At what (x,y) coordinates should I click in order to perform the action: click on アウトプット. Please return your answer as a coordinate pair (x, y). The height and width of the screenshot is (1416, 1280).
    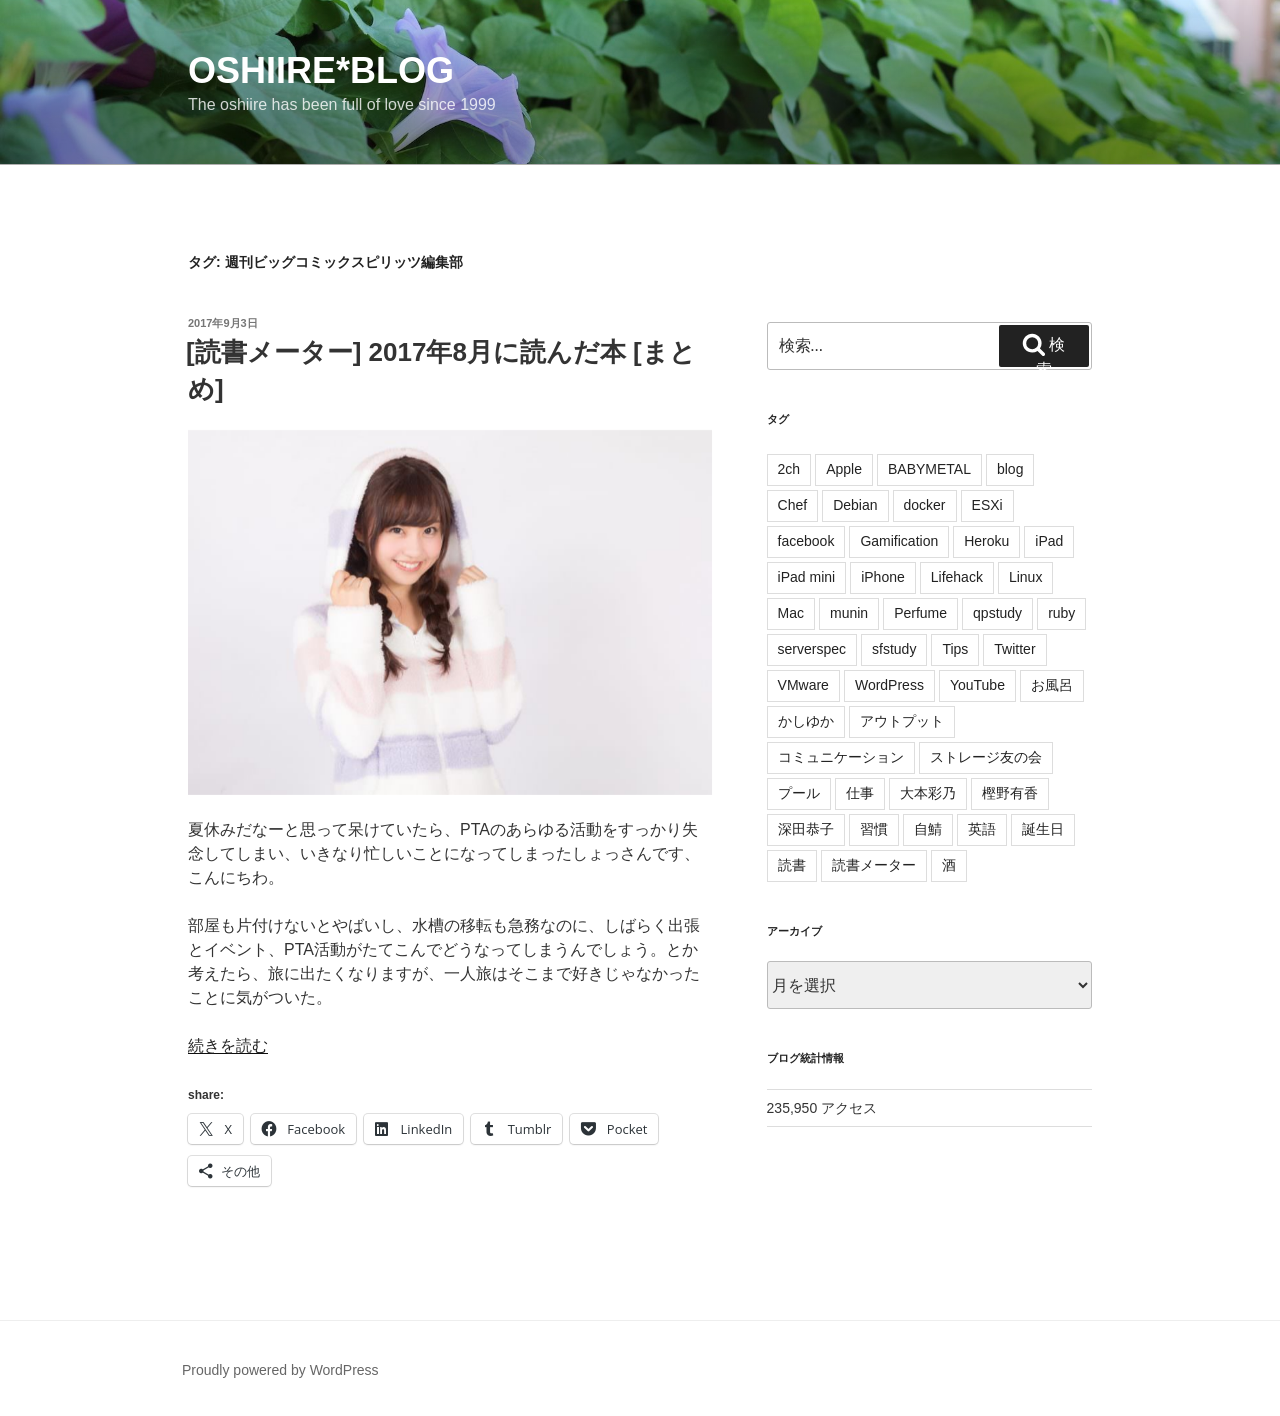
    Looking at the image, I should click on (902, 721).